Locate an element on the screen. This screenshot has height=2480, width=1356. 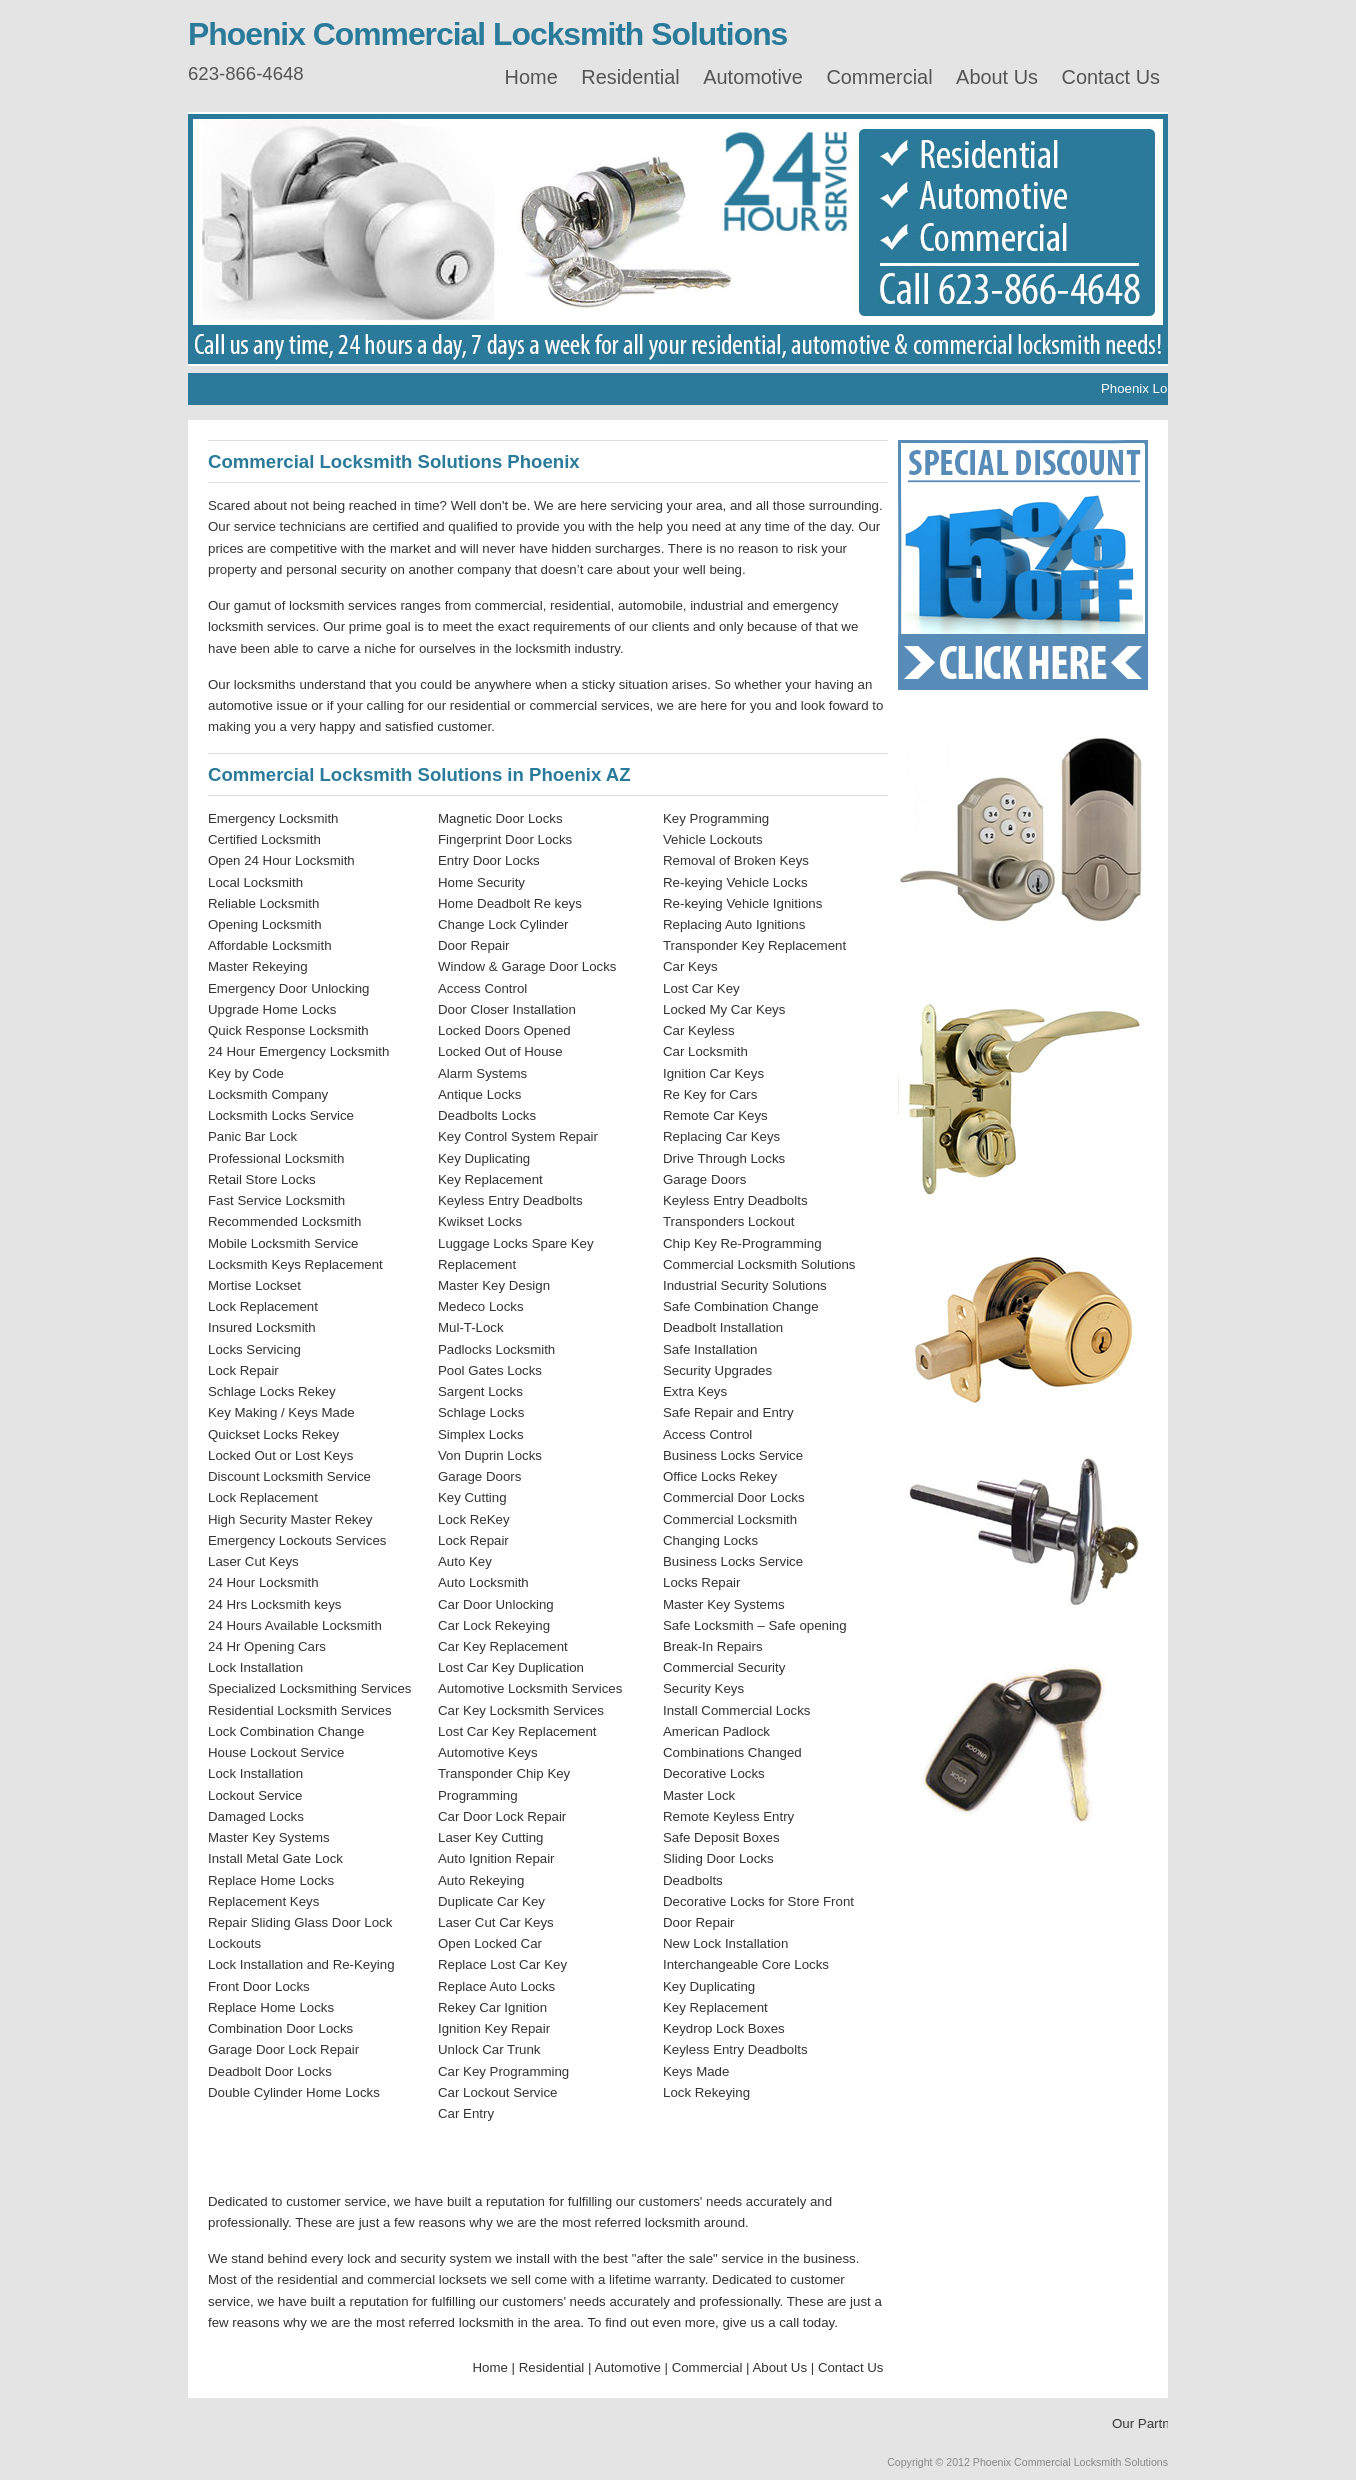
Replace Home Locks is located at coordinates (271, 1880).